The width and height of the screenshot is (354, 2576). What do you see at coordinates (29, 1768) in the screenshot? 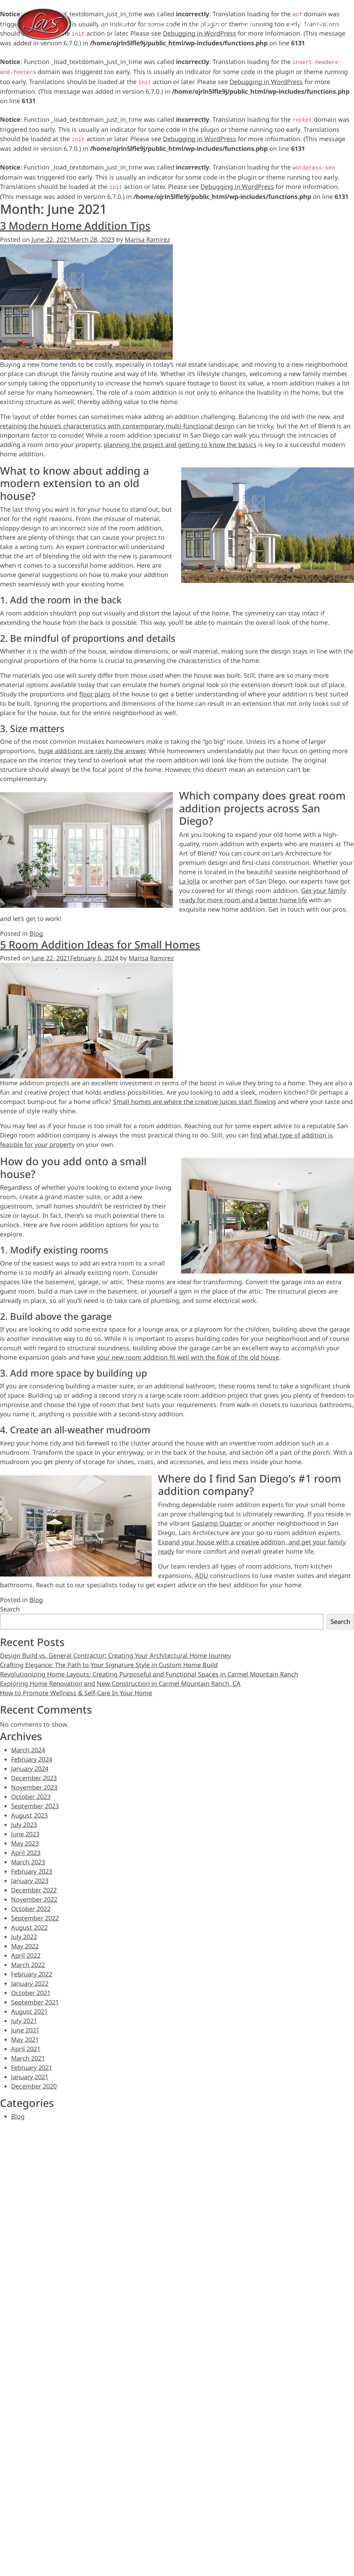
I see `January 2024` at bounding box center [29, 1768].